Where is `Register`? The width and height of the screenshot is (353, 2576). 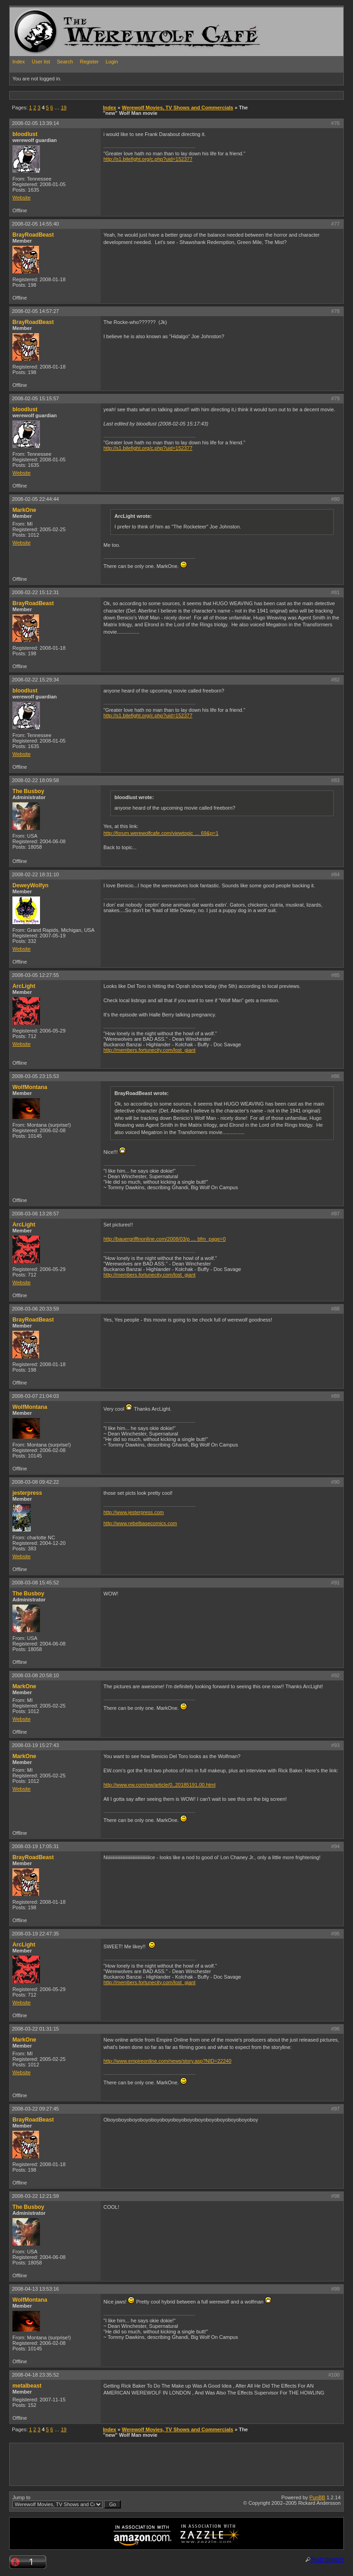
Register is located at coordinates (89, 61).